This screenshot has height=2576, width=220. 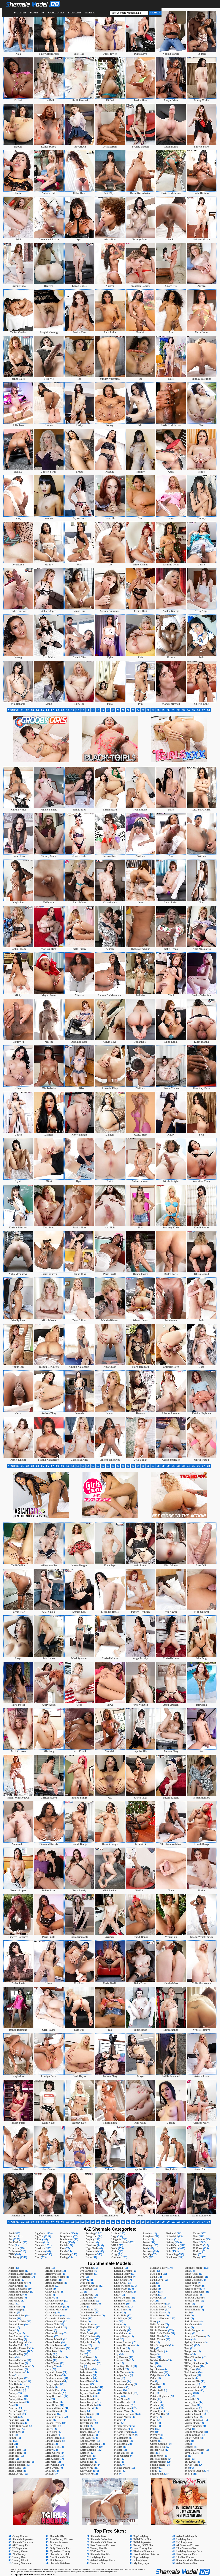 I want to click on Poy, so click(x=152, y=2432).